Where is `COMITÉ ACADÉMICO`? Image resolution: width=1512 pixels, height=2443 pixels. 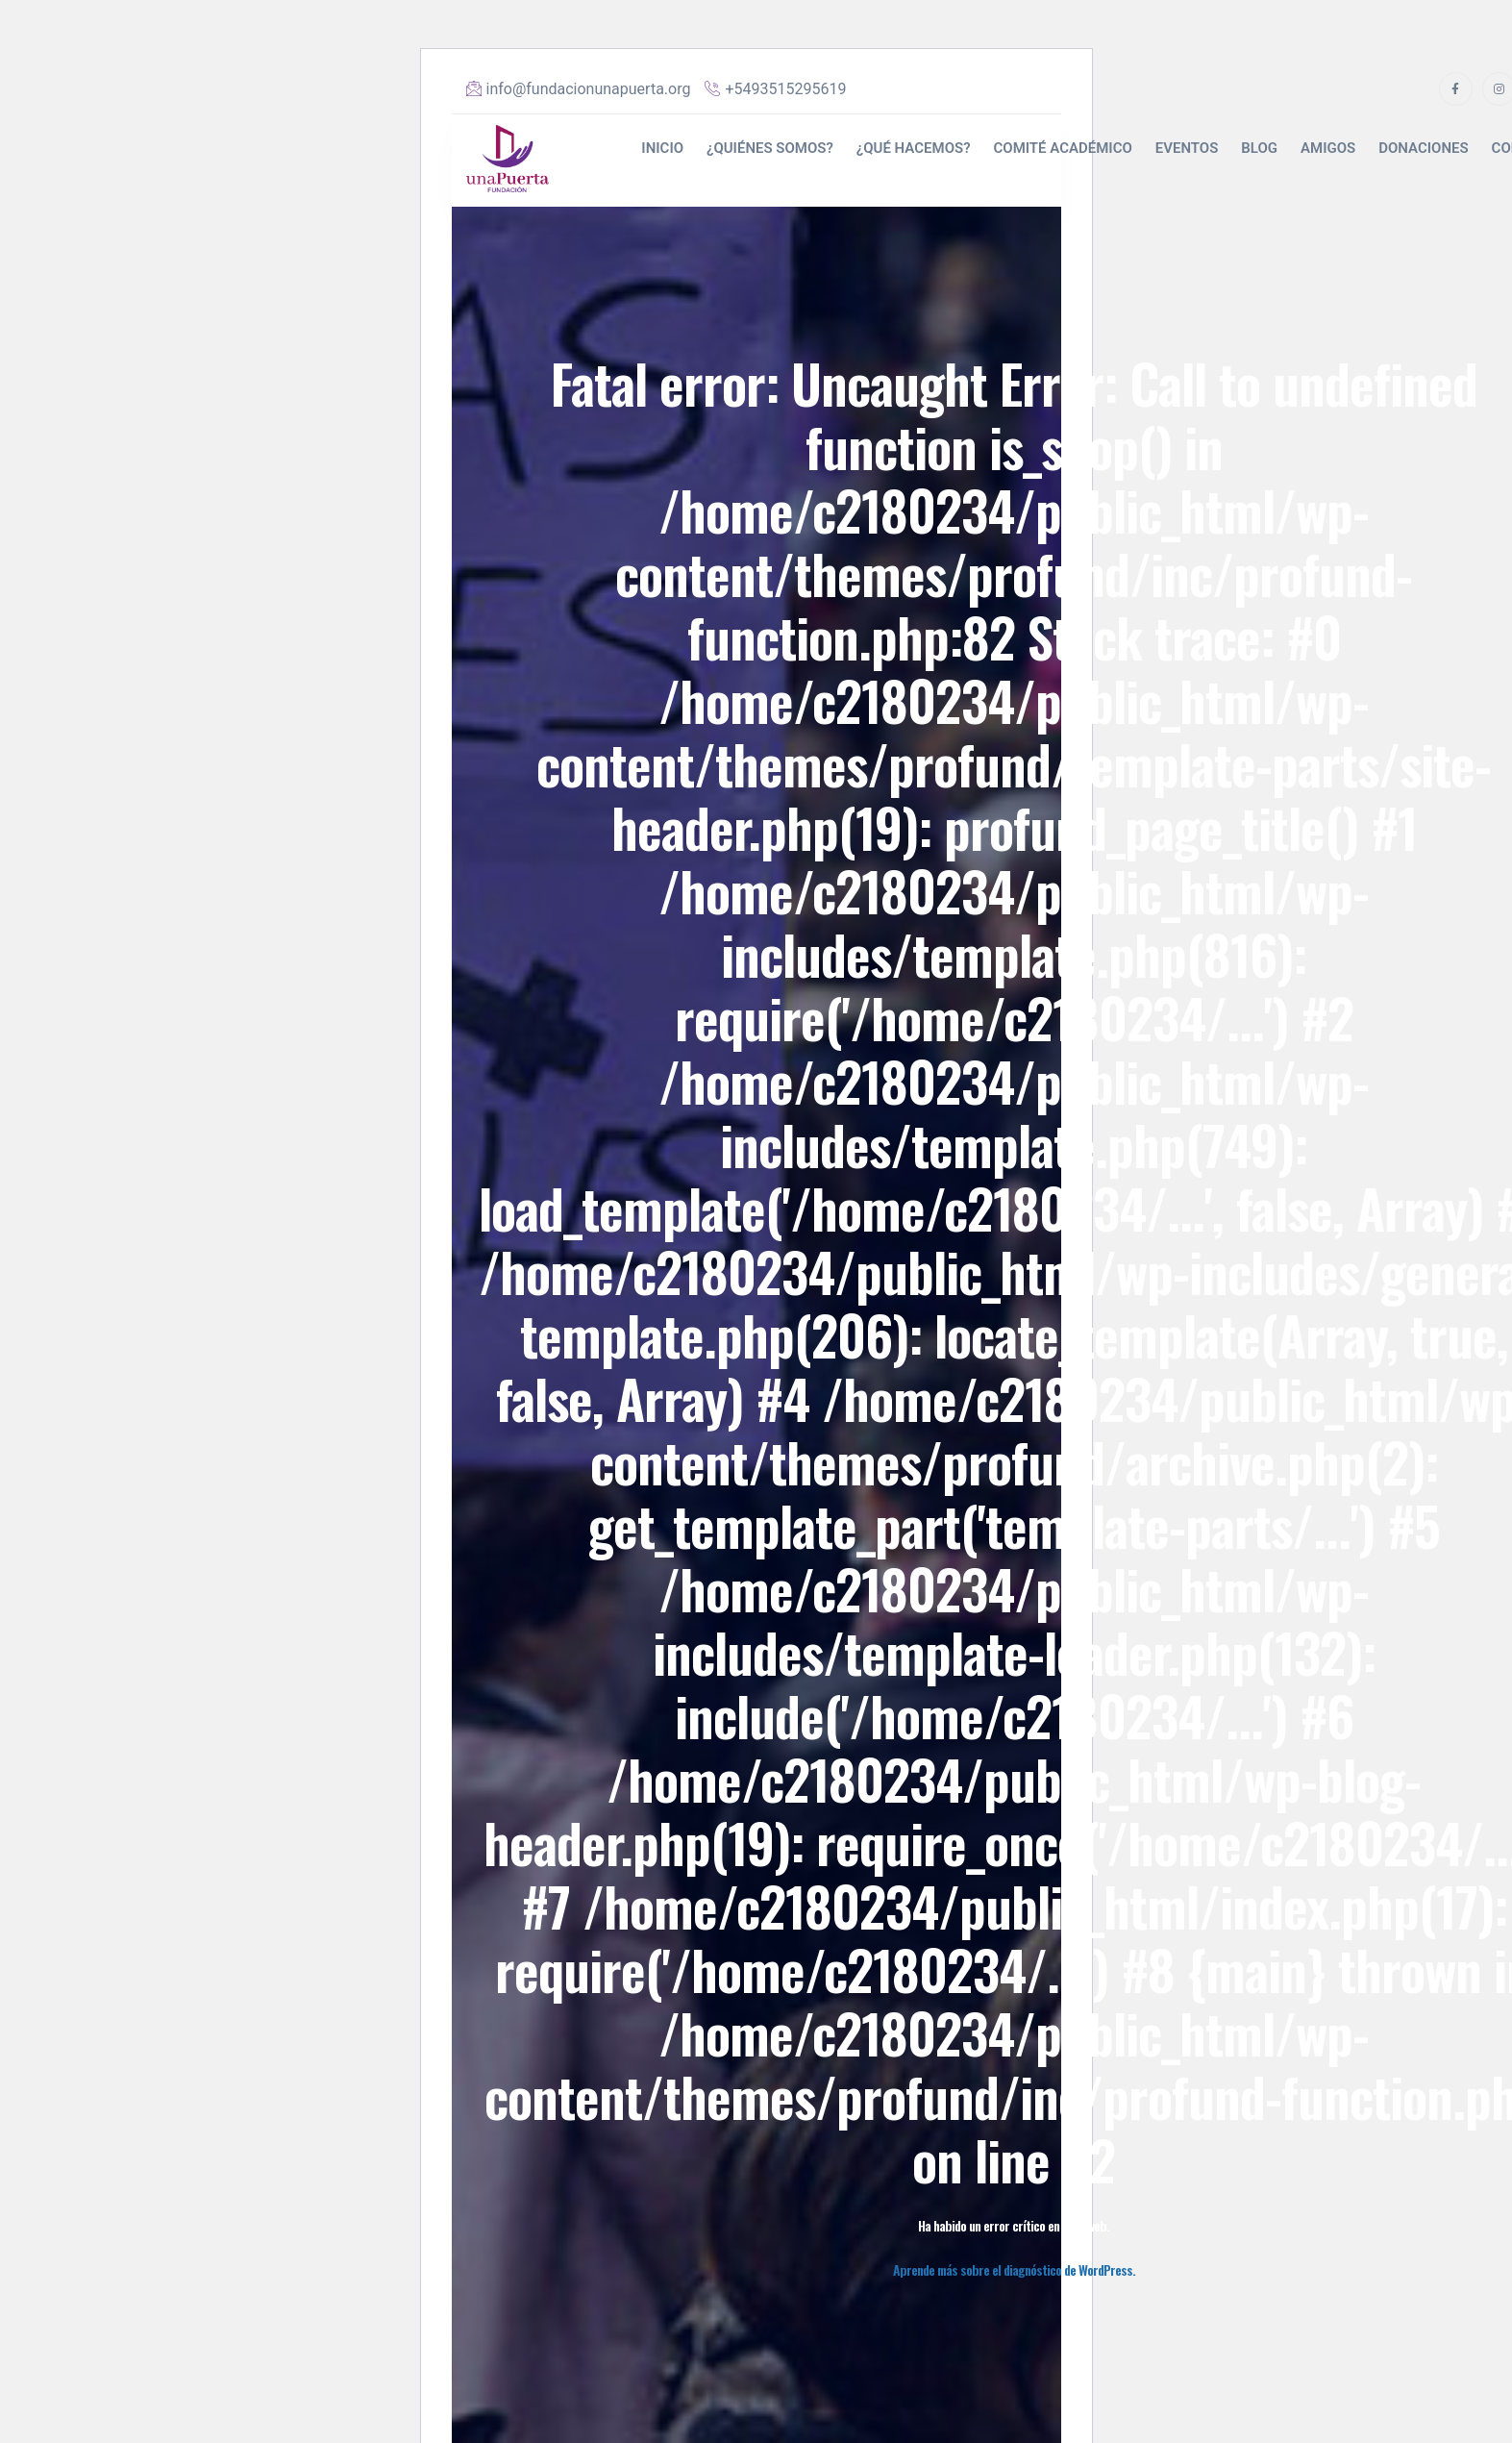 COMITÉ ACADÉMICO is located at coordinates (1062, 148).